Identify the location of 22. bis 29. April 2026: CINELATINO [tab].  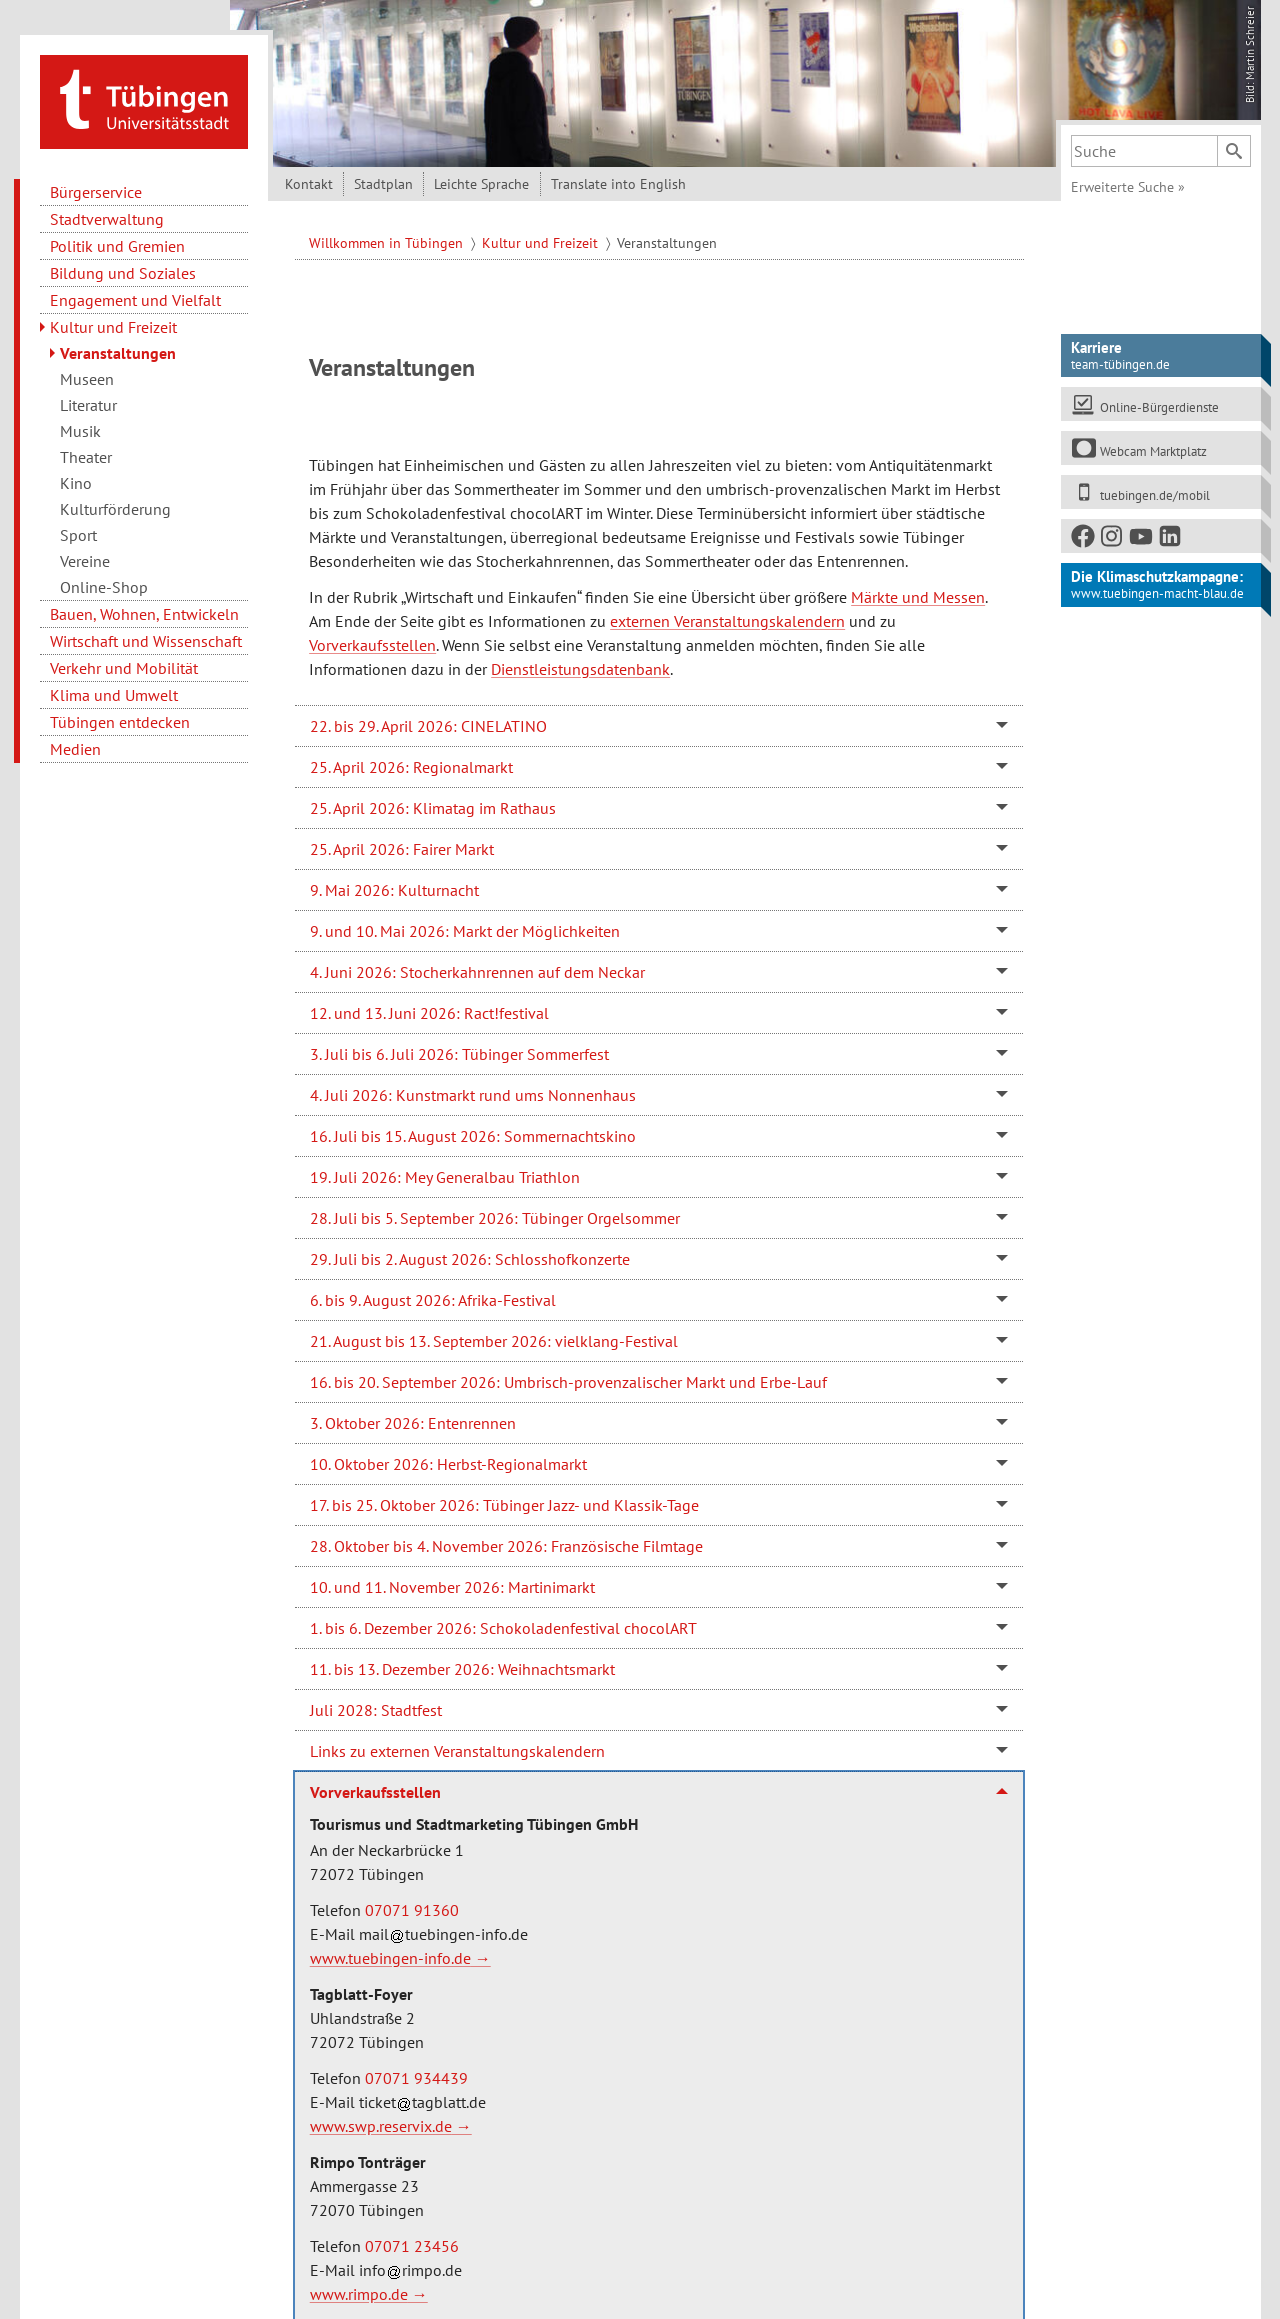
(428, 721).